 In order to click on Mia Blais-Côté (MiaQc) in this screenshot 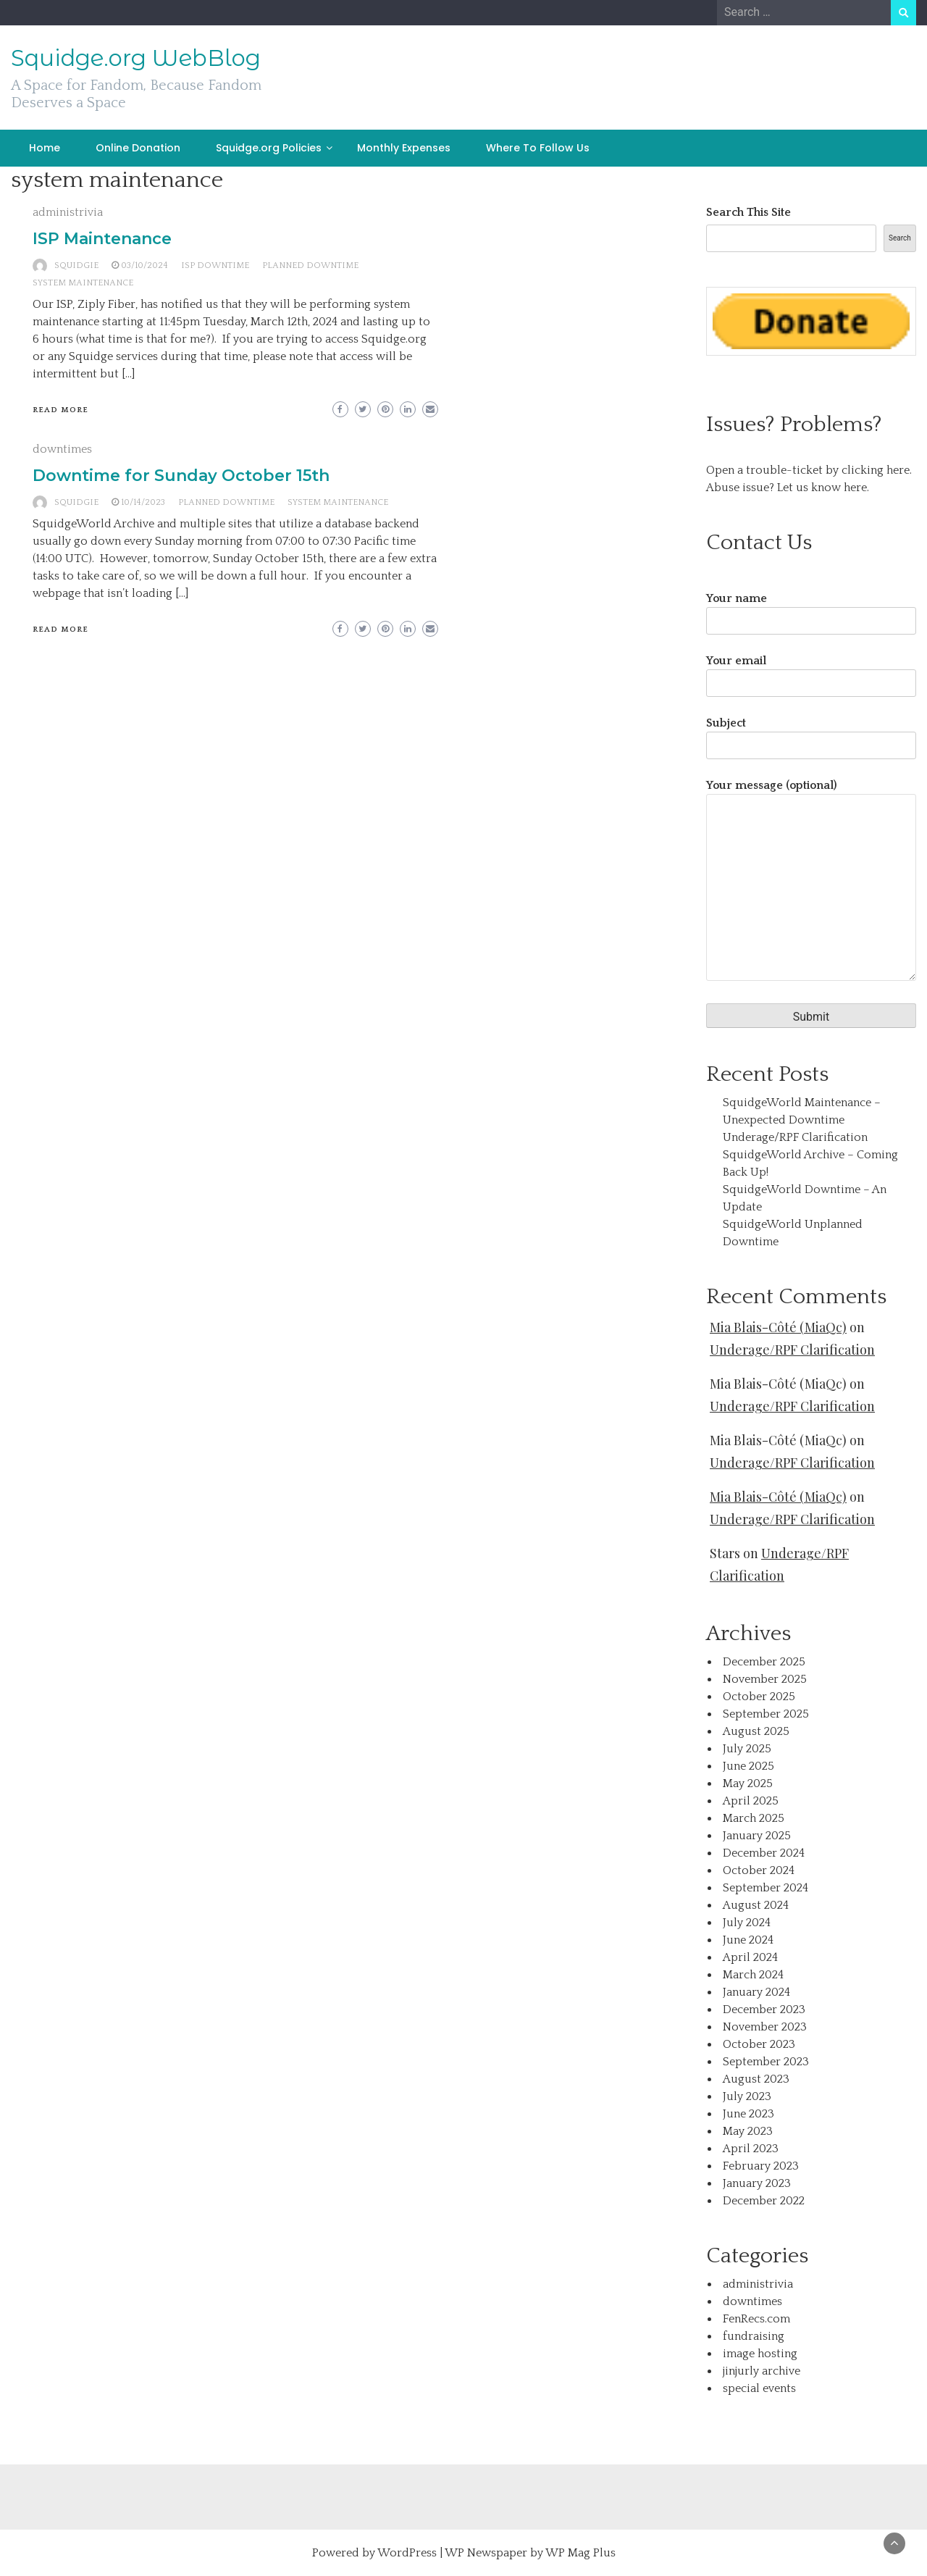, I will do `click(778, 1327)`.